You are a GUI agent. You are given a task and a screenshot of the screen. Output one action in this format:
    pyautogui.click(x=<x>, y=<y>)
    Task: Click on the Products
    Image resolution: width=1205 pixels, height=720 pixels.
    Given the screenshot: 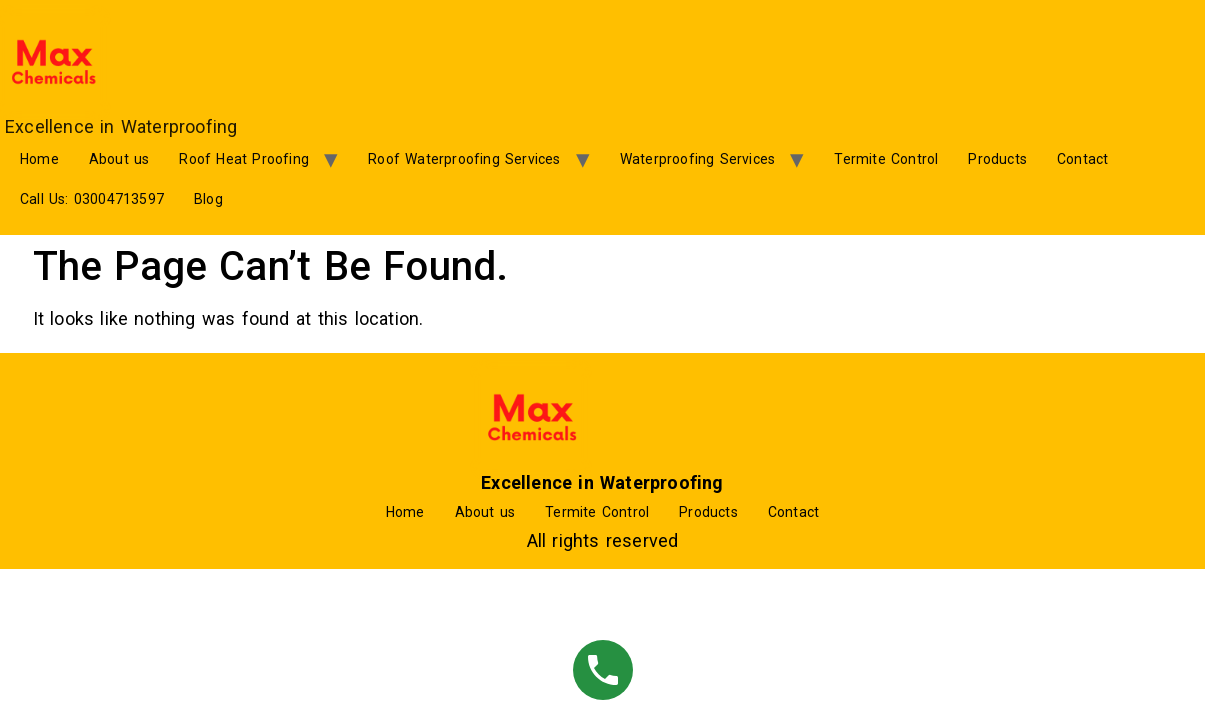 What is the action you would take?
    pyautogui.click(x=997, y=159)
    